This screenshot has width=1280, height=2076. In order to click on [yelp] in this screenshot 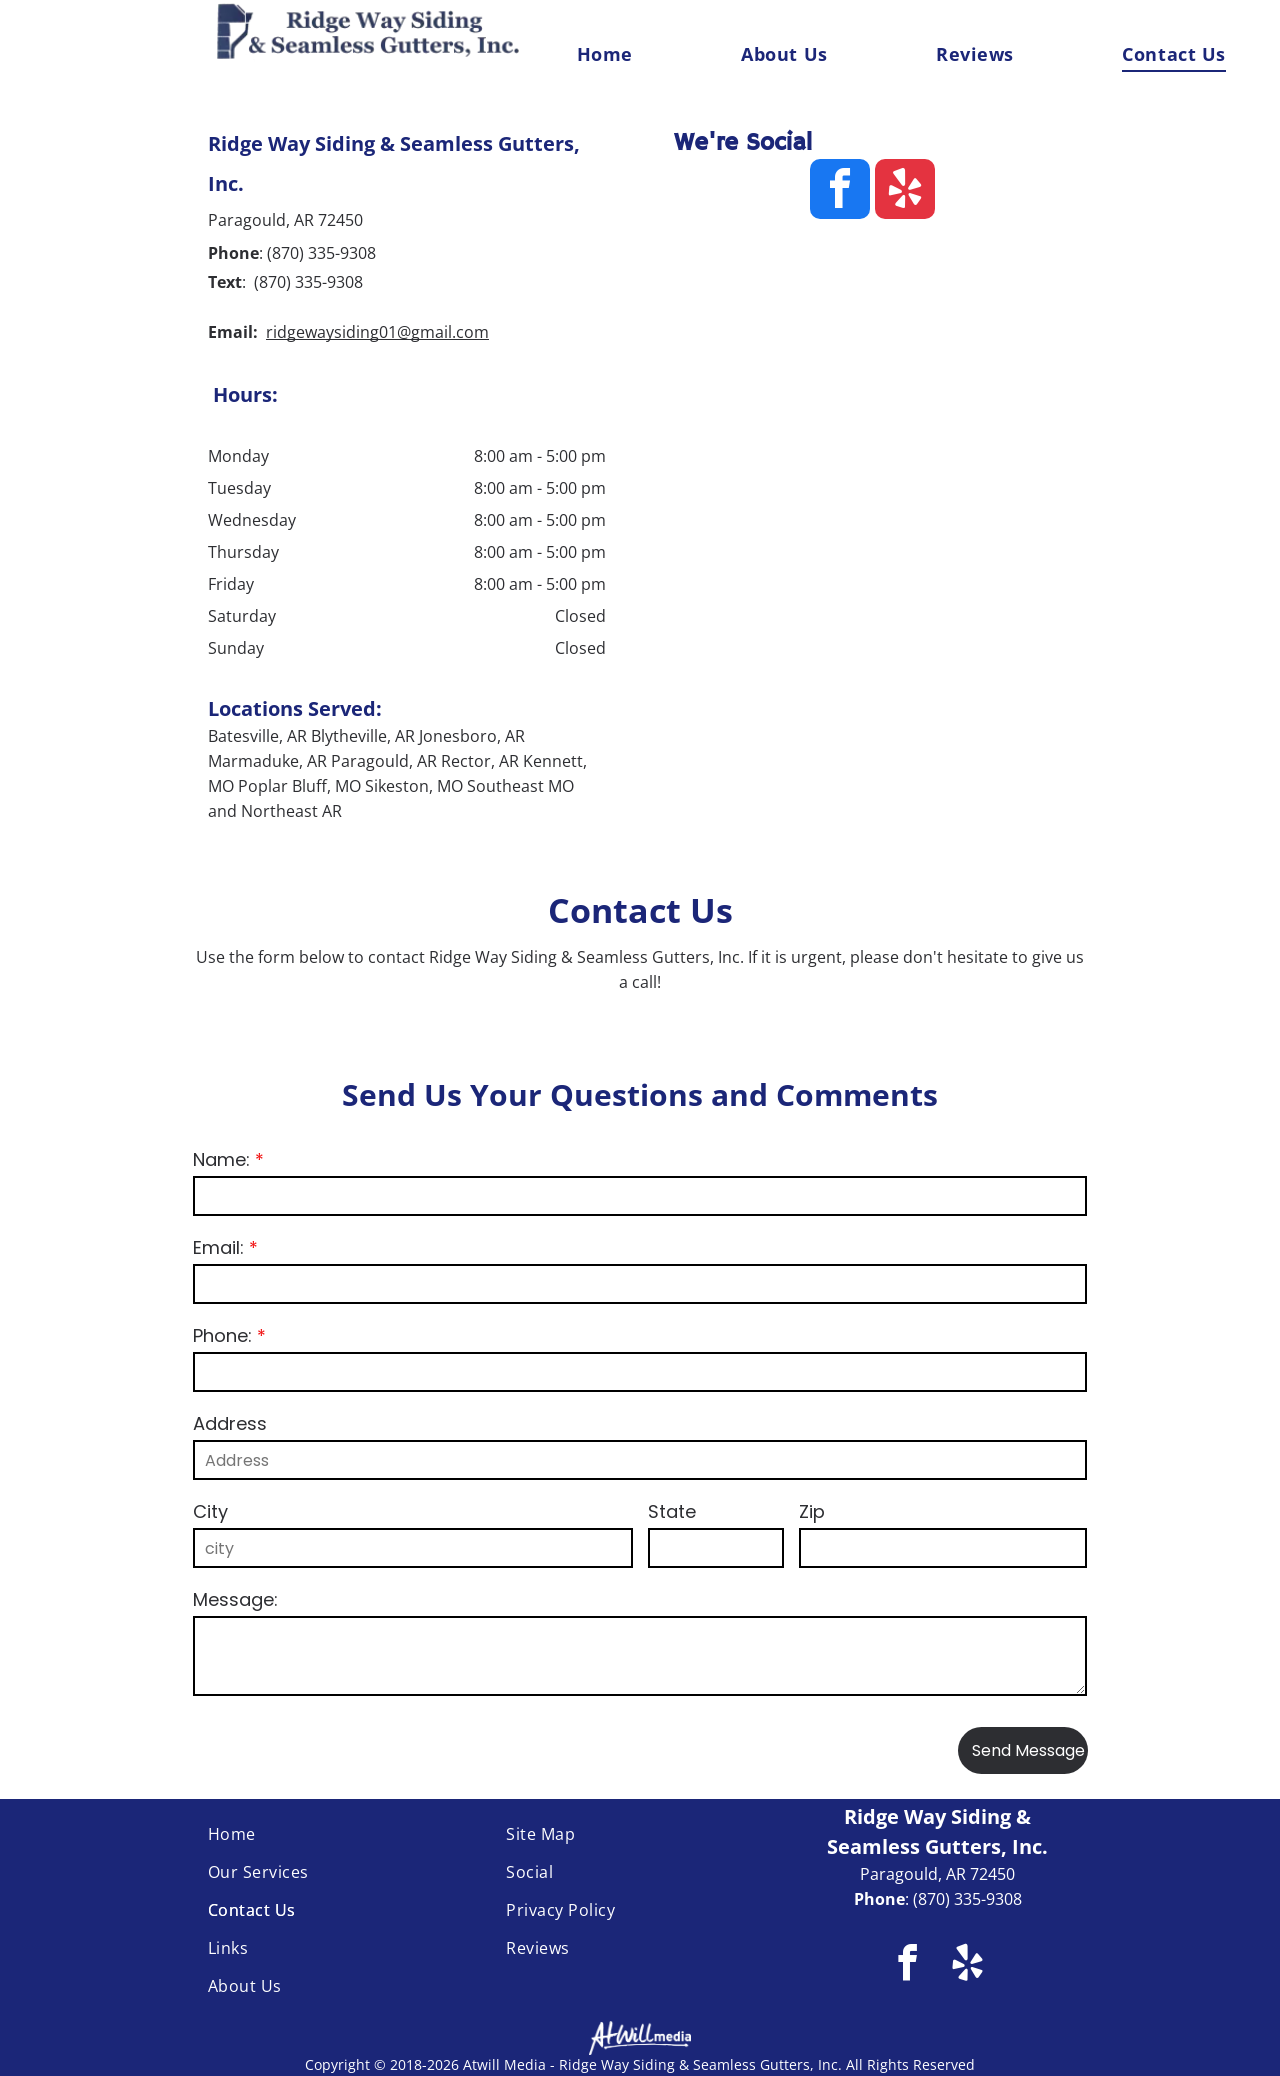, I will do `click(905, 191)`.